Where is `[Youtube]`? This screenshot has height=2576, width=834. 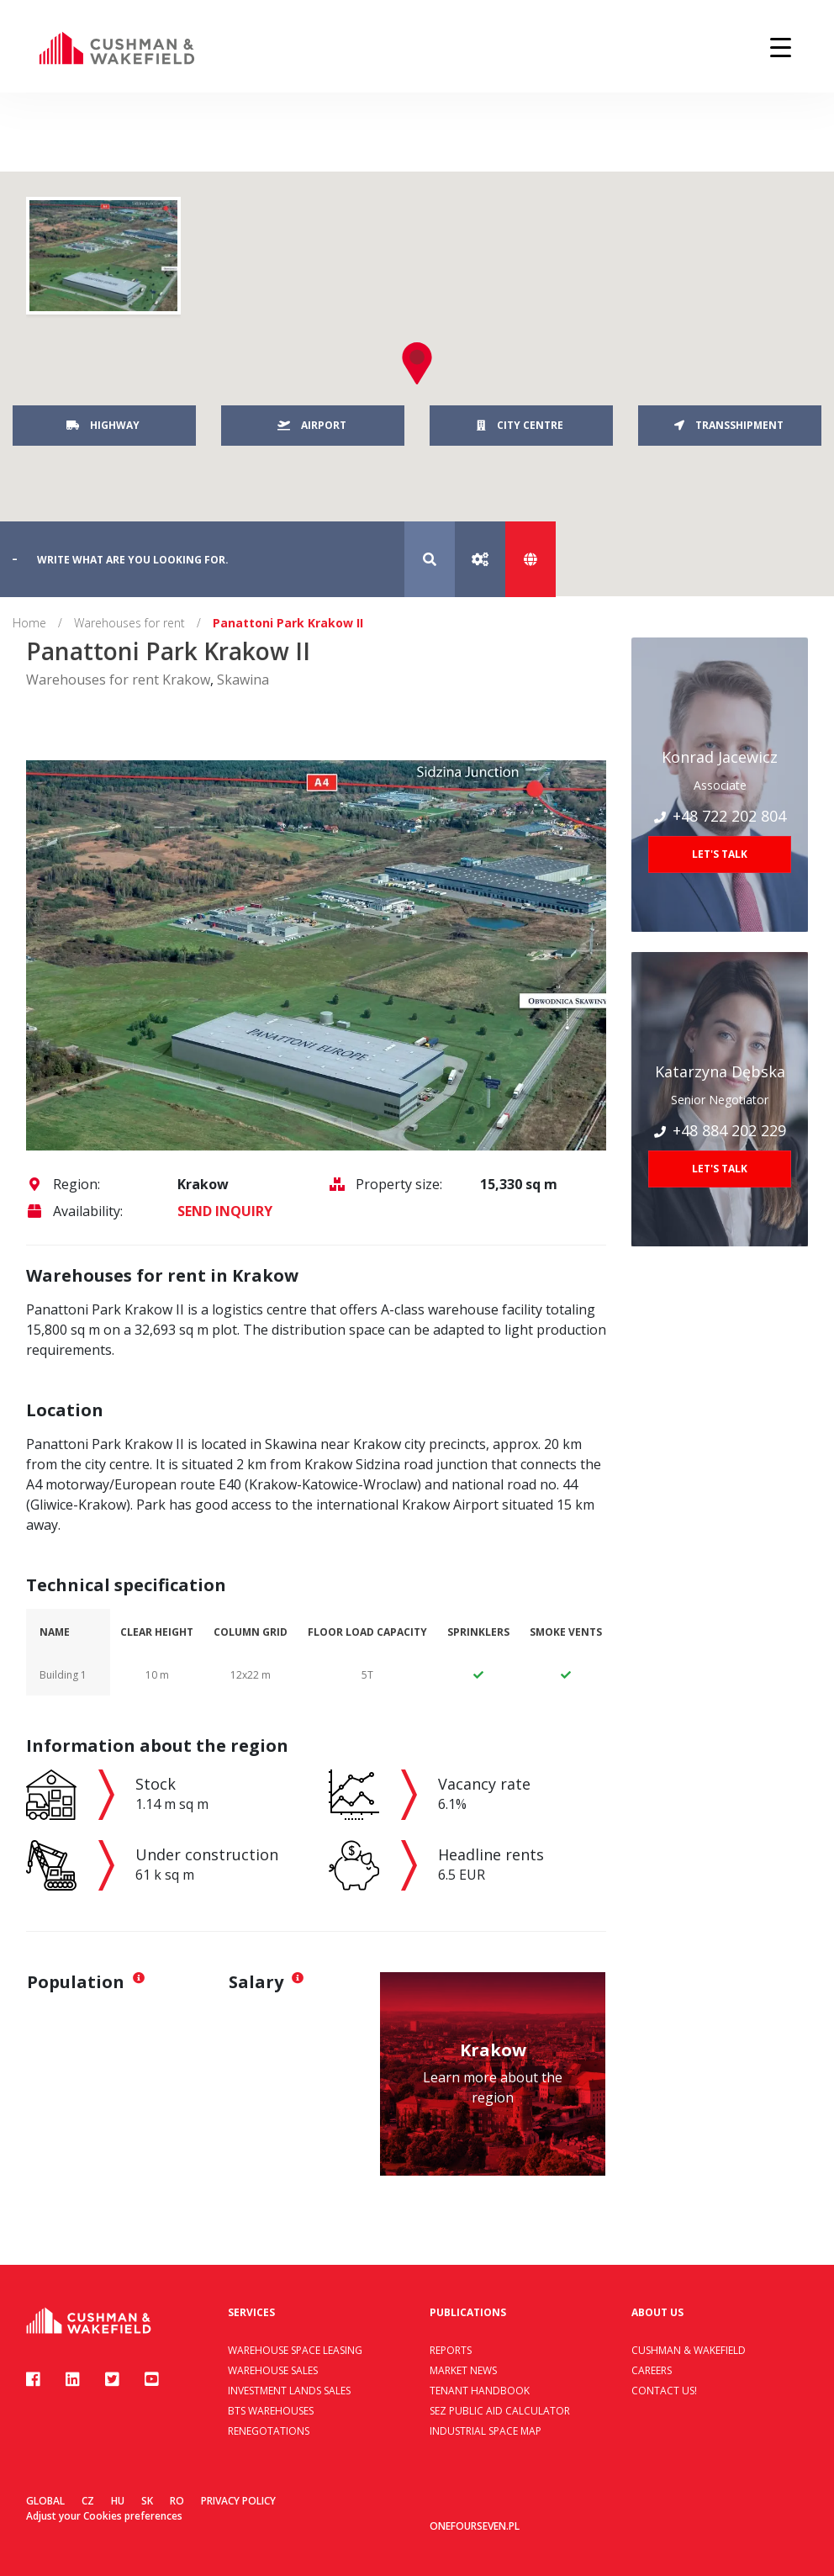
[Youtube] is located at coordinates (152, 2379).